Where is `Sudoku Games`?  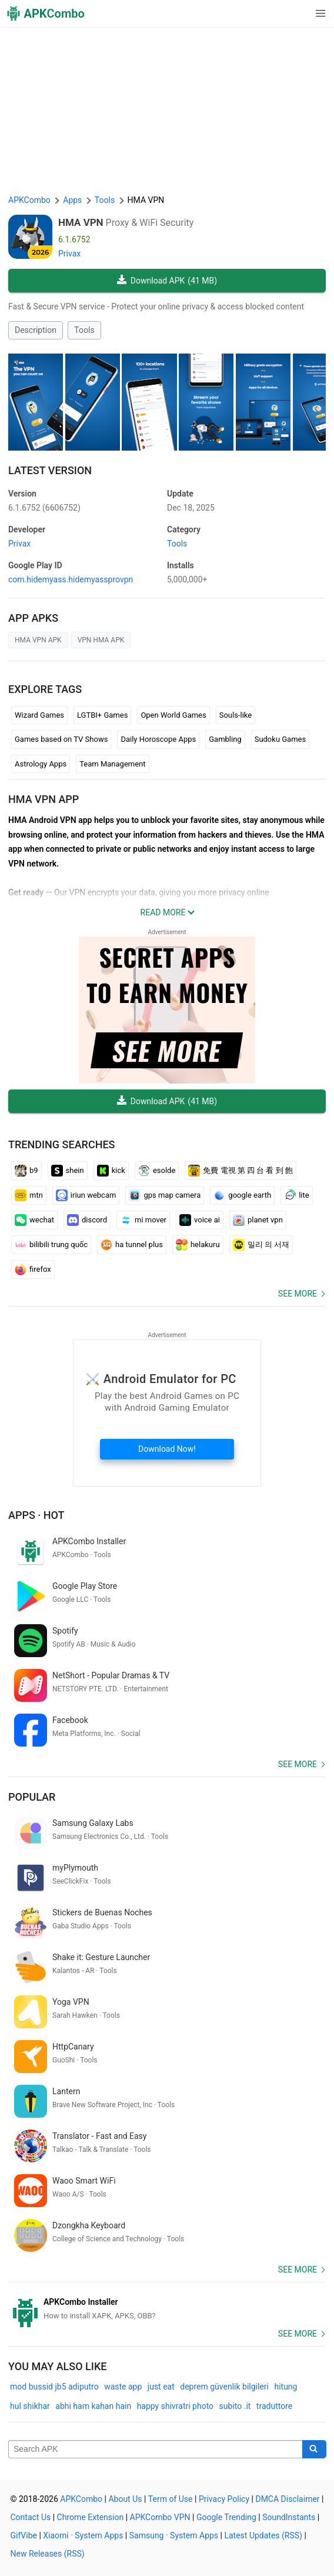
Sudoku Games is located at coordinates (280, 739).